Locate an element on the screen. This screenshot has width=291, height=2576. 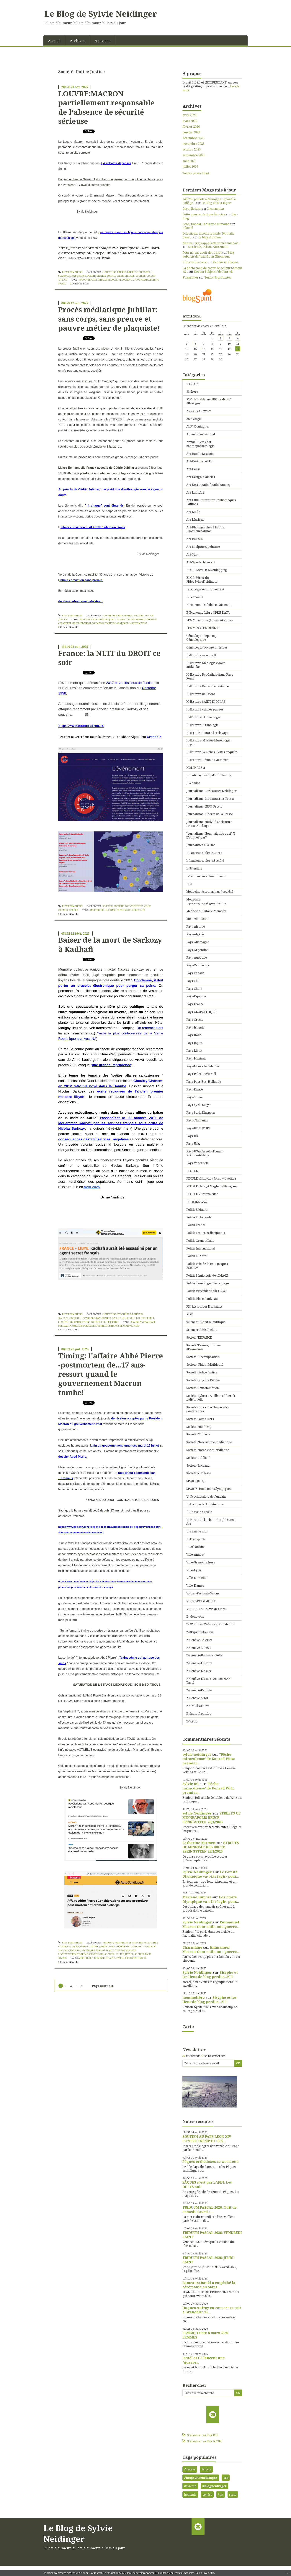
Pays-Syrie Surya is located at coordinates (198, 1105).